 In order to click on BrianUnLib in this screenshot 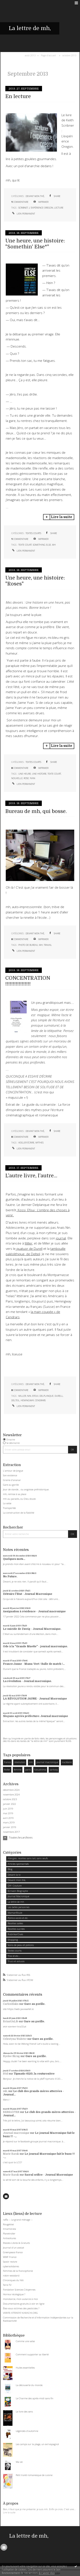, I will do `click(10, 2021)`.